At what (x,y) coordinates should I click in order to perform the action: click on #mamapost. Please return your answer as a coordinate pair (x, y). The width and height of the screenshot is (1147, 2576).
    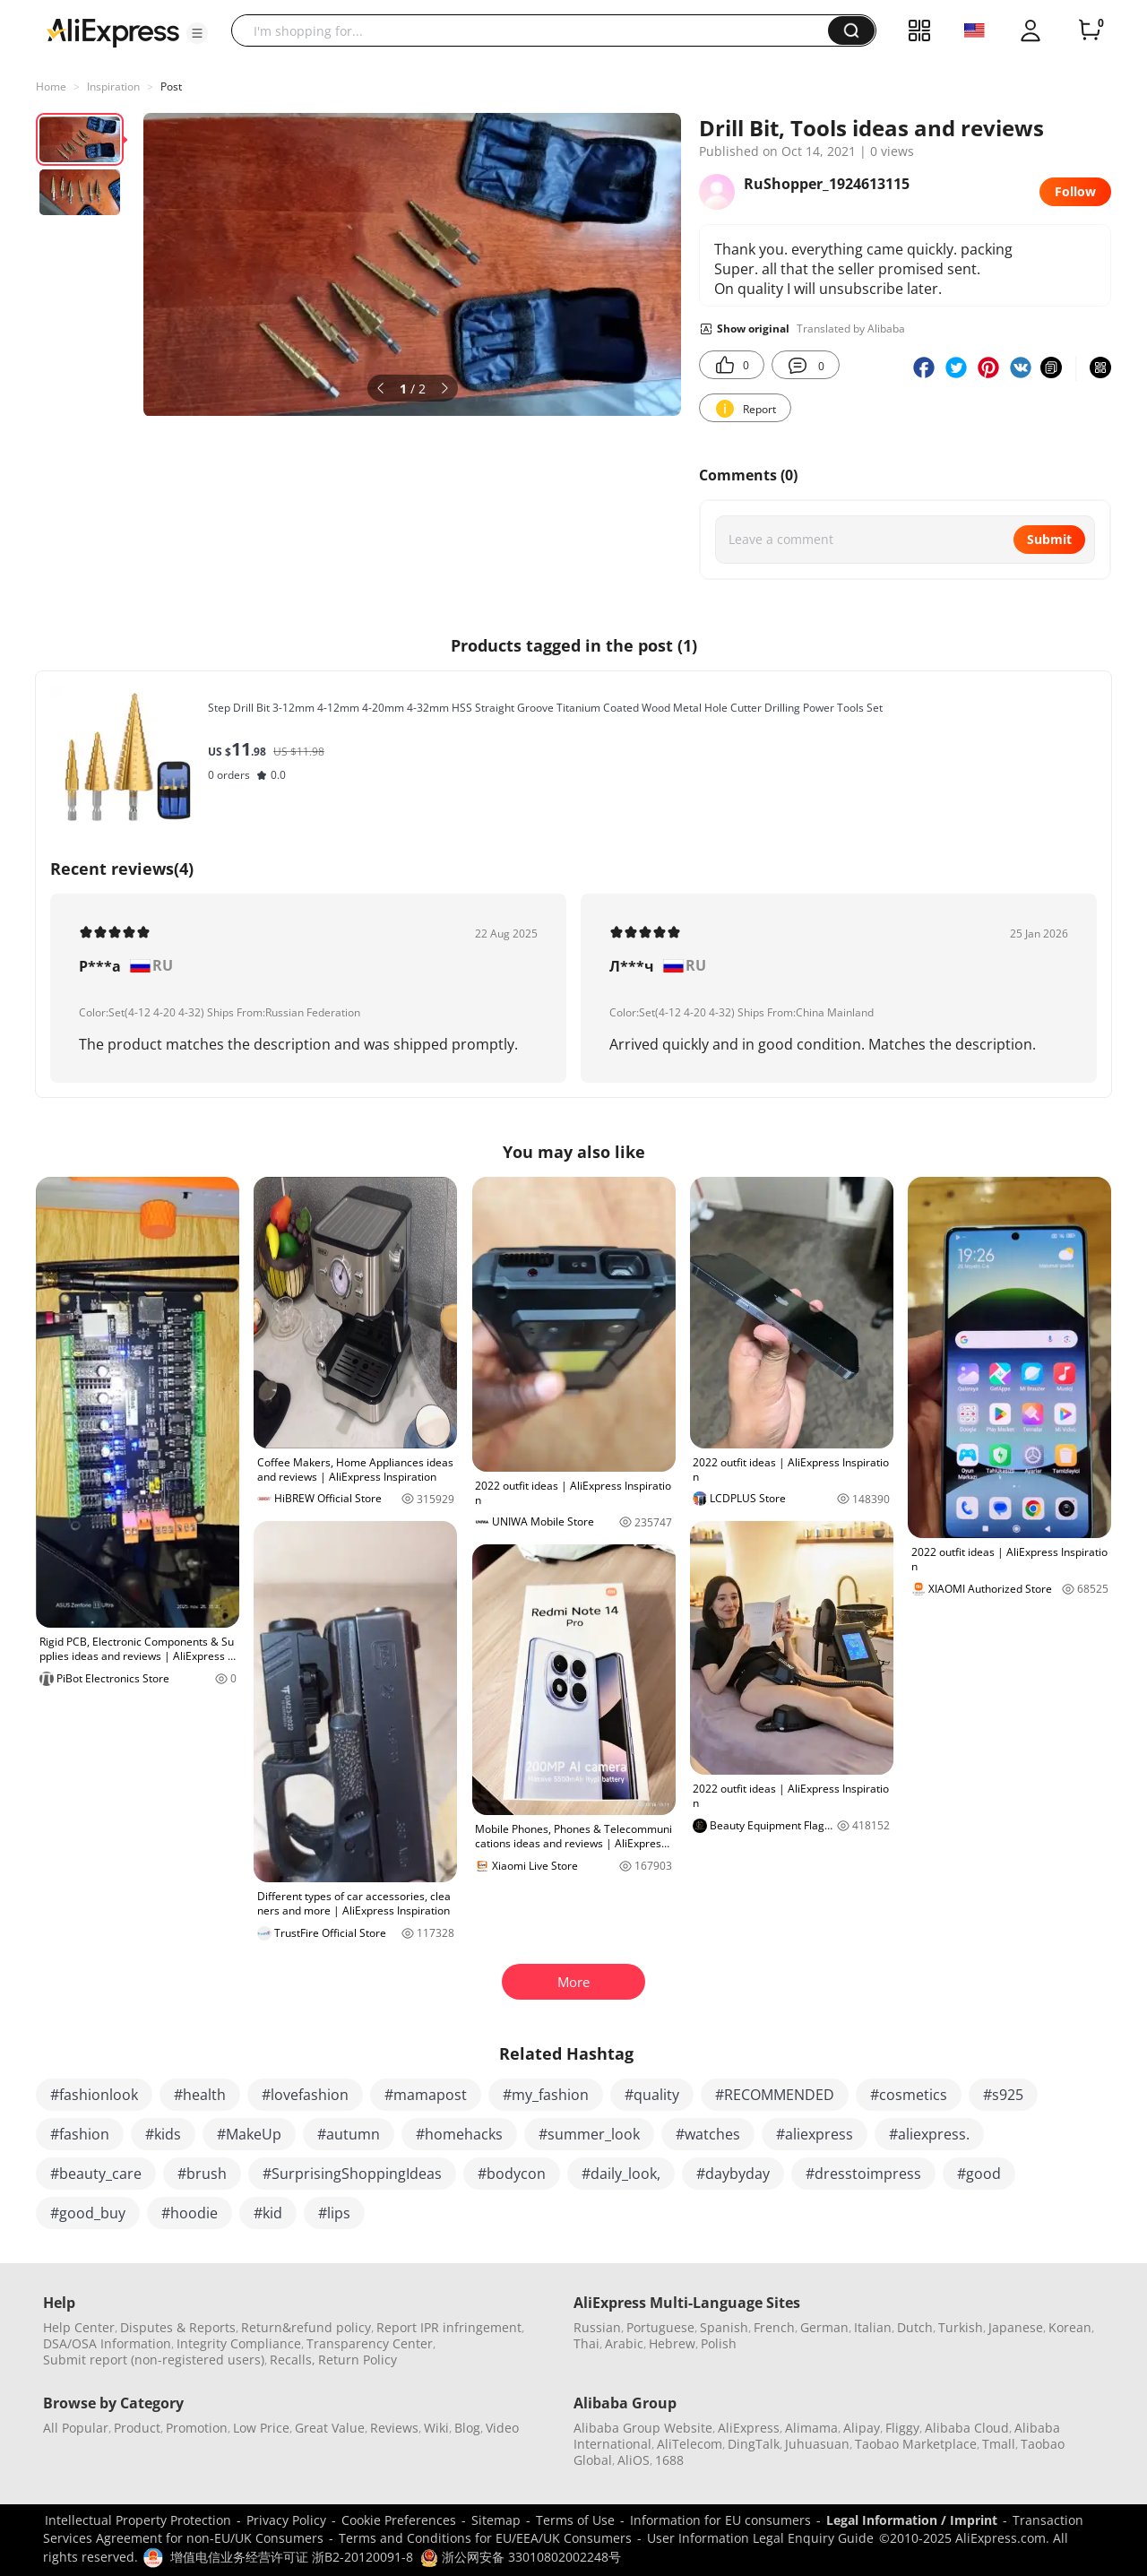
    Looking at the image, I should click on (425, 2095).